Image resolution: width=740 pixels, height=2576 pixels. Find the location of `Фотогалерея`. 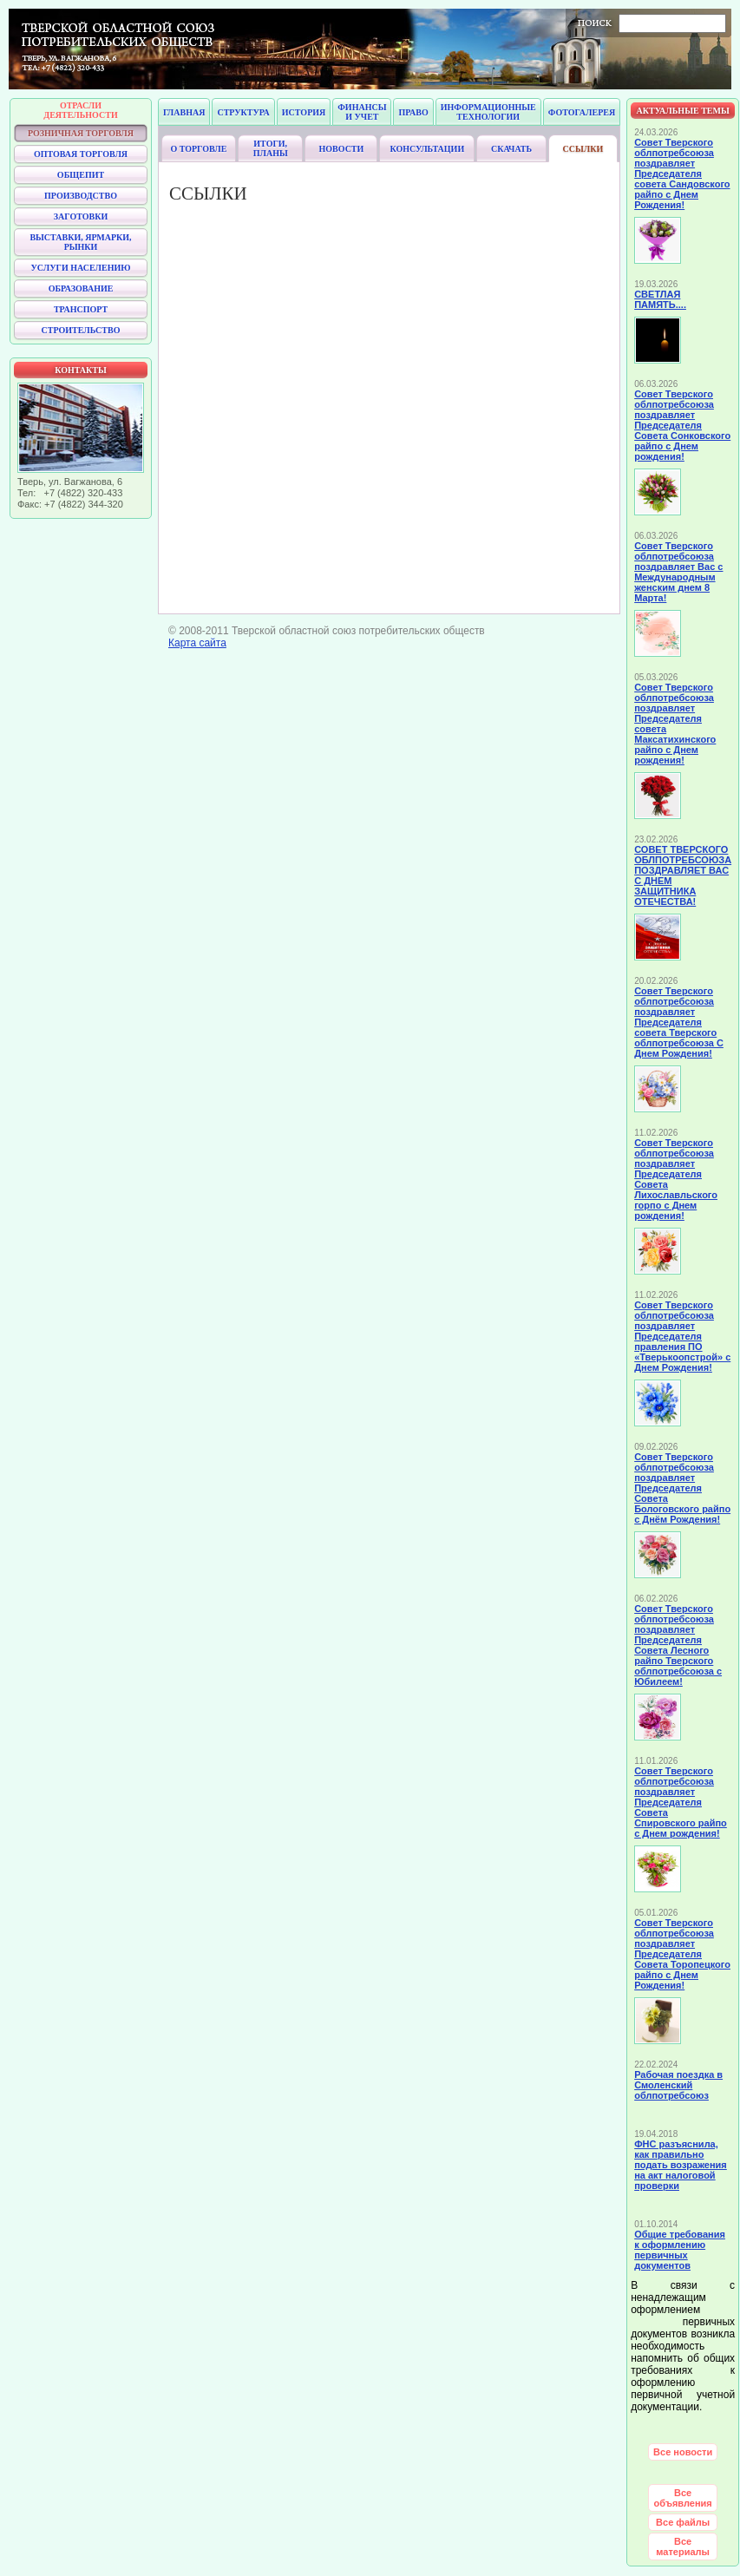

Фотогалерея is located at coordinates (581, 112).